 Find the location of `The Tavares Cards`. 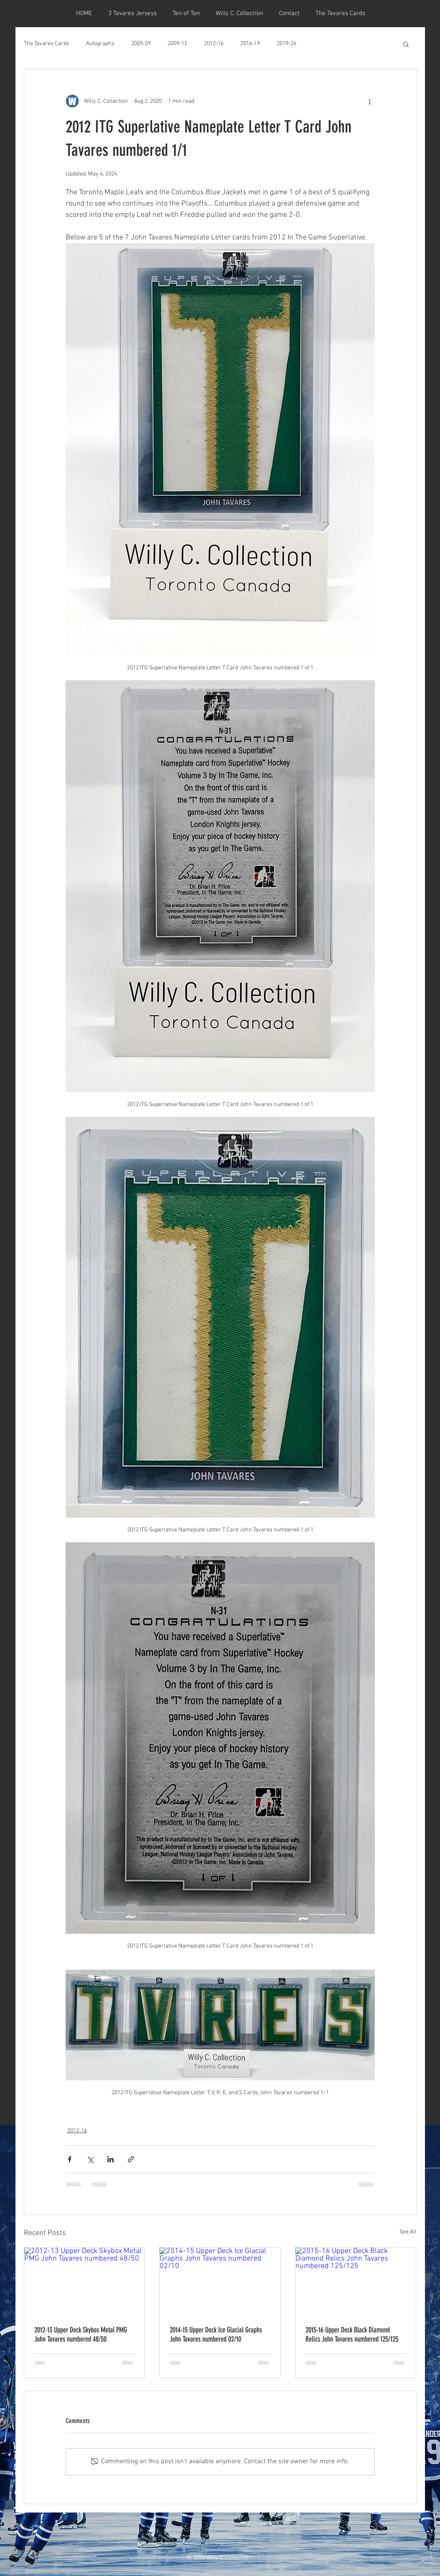

The Tavares Cards is located at coordinates (46, 43).